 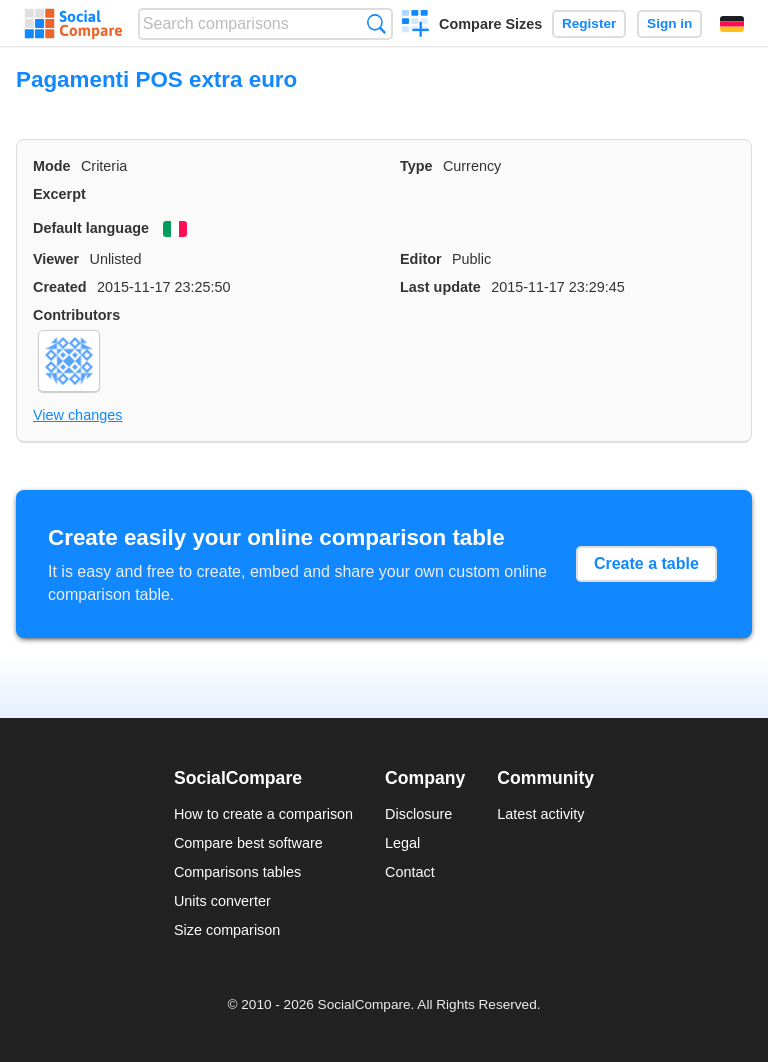 What do you see at coordinates (376, 23) in the screenshot?
I see `Search` at bounding box center [376, 23].